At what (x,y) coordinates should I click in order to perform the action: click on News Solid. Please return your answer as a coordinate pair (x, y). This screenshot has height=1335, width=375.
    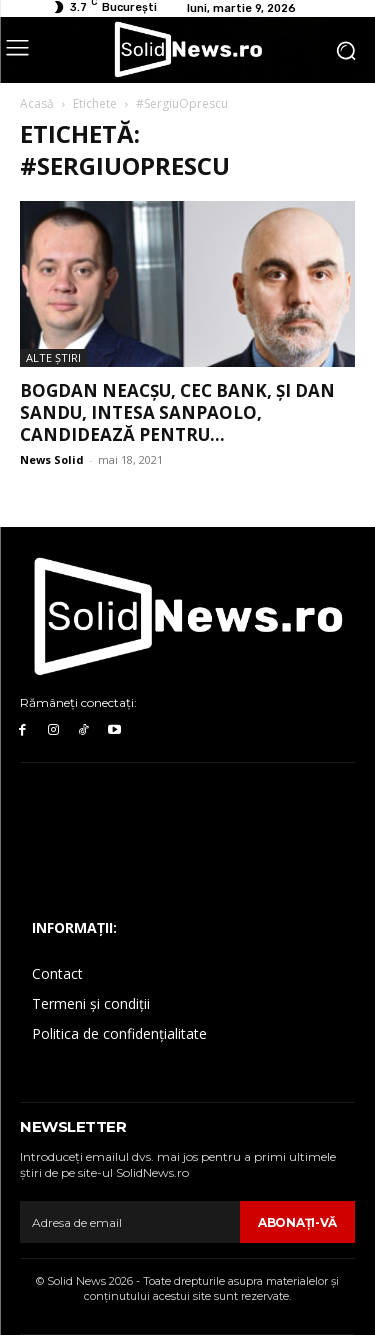
    Looking at the image, I should click on (52, 459).